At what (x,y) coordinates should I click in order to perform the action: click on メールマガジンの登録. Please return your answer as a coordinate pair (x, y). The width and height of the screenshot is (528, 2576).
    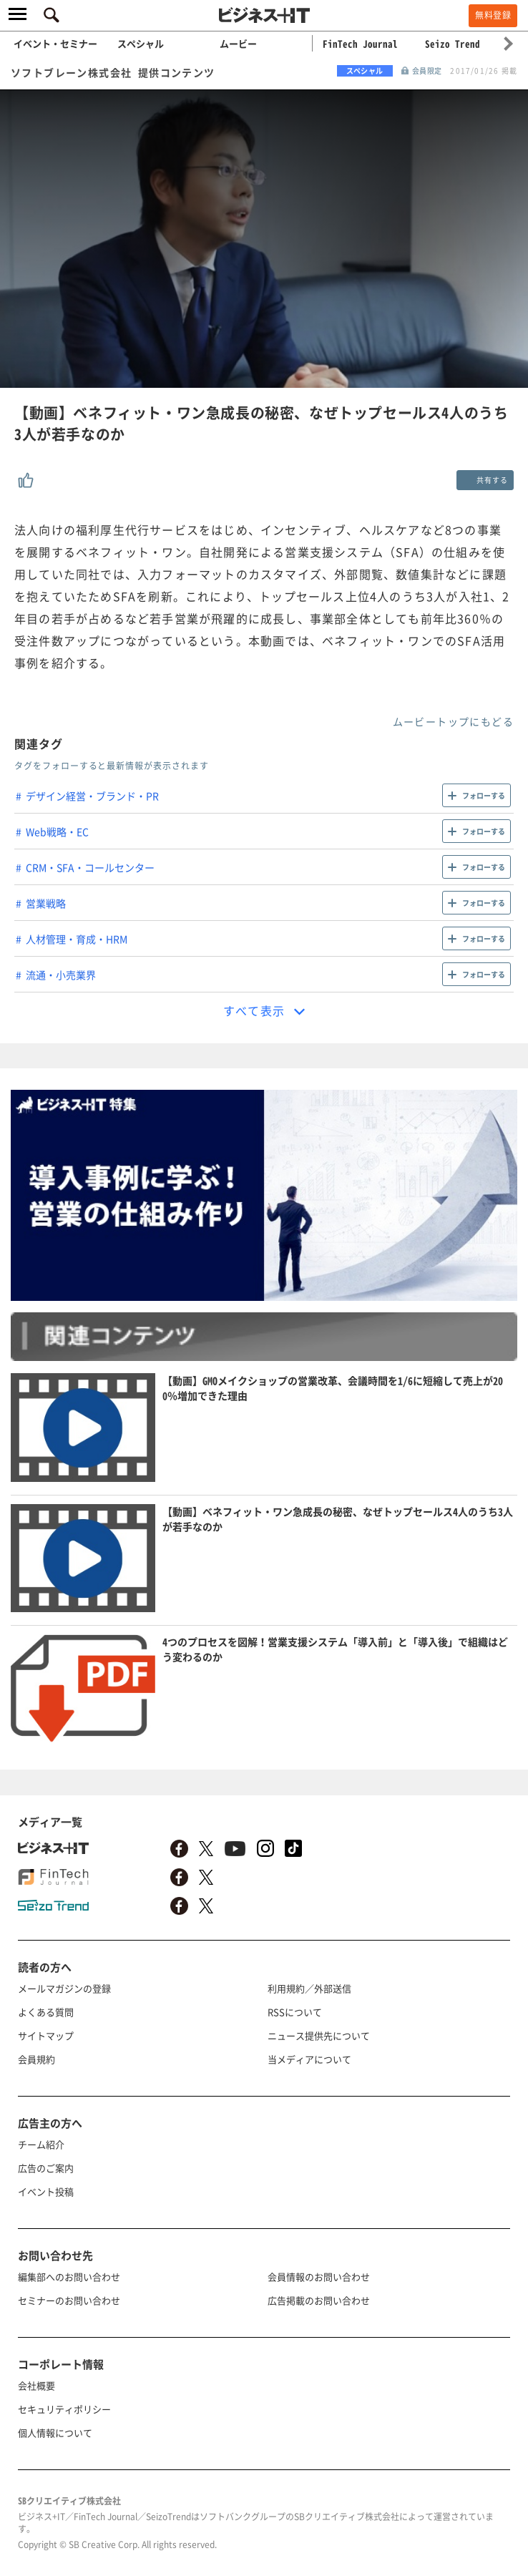
    Looking at the image, I should click on (64, 1988).